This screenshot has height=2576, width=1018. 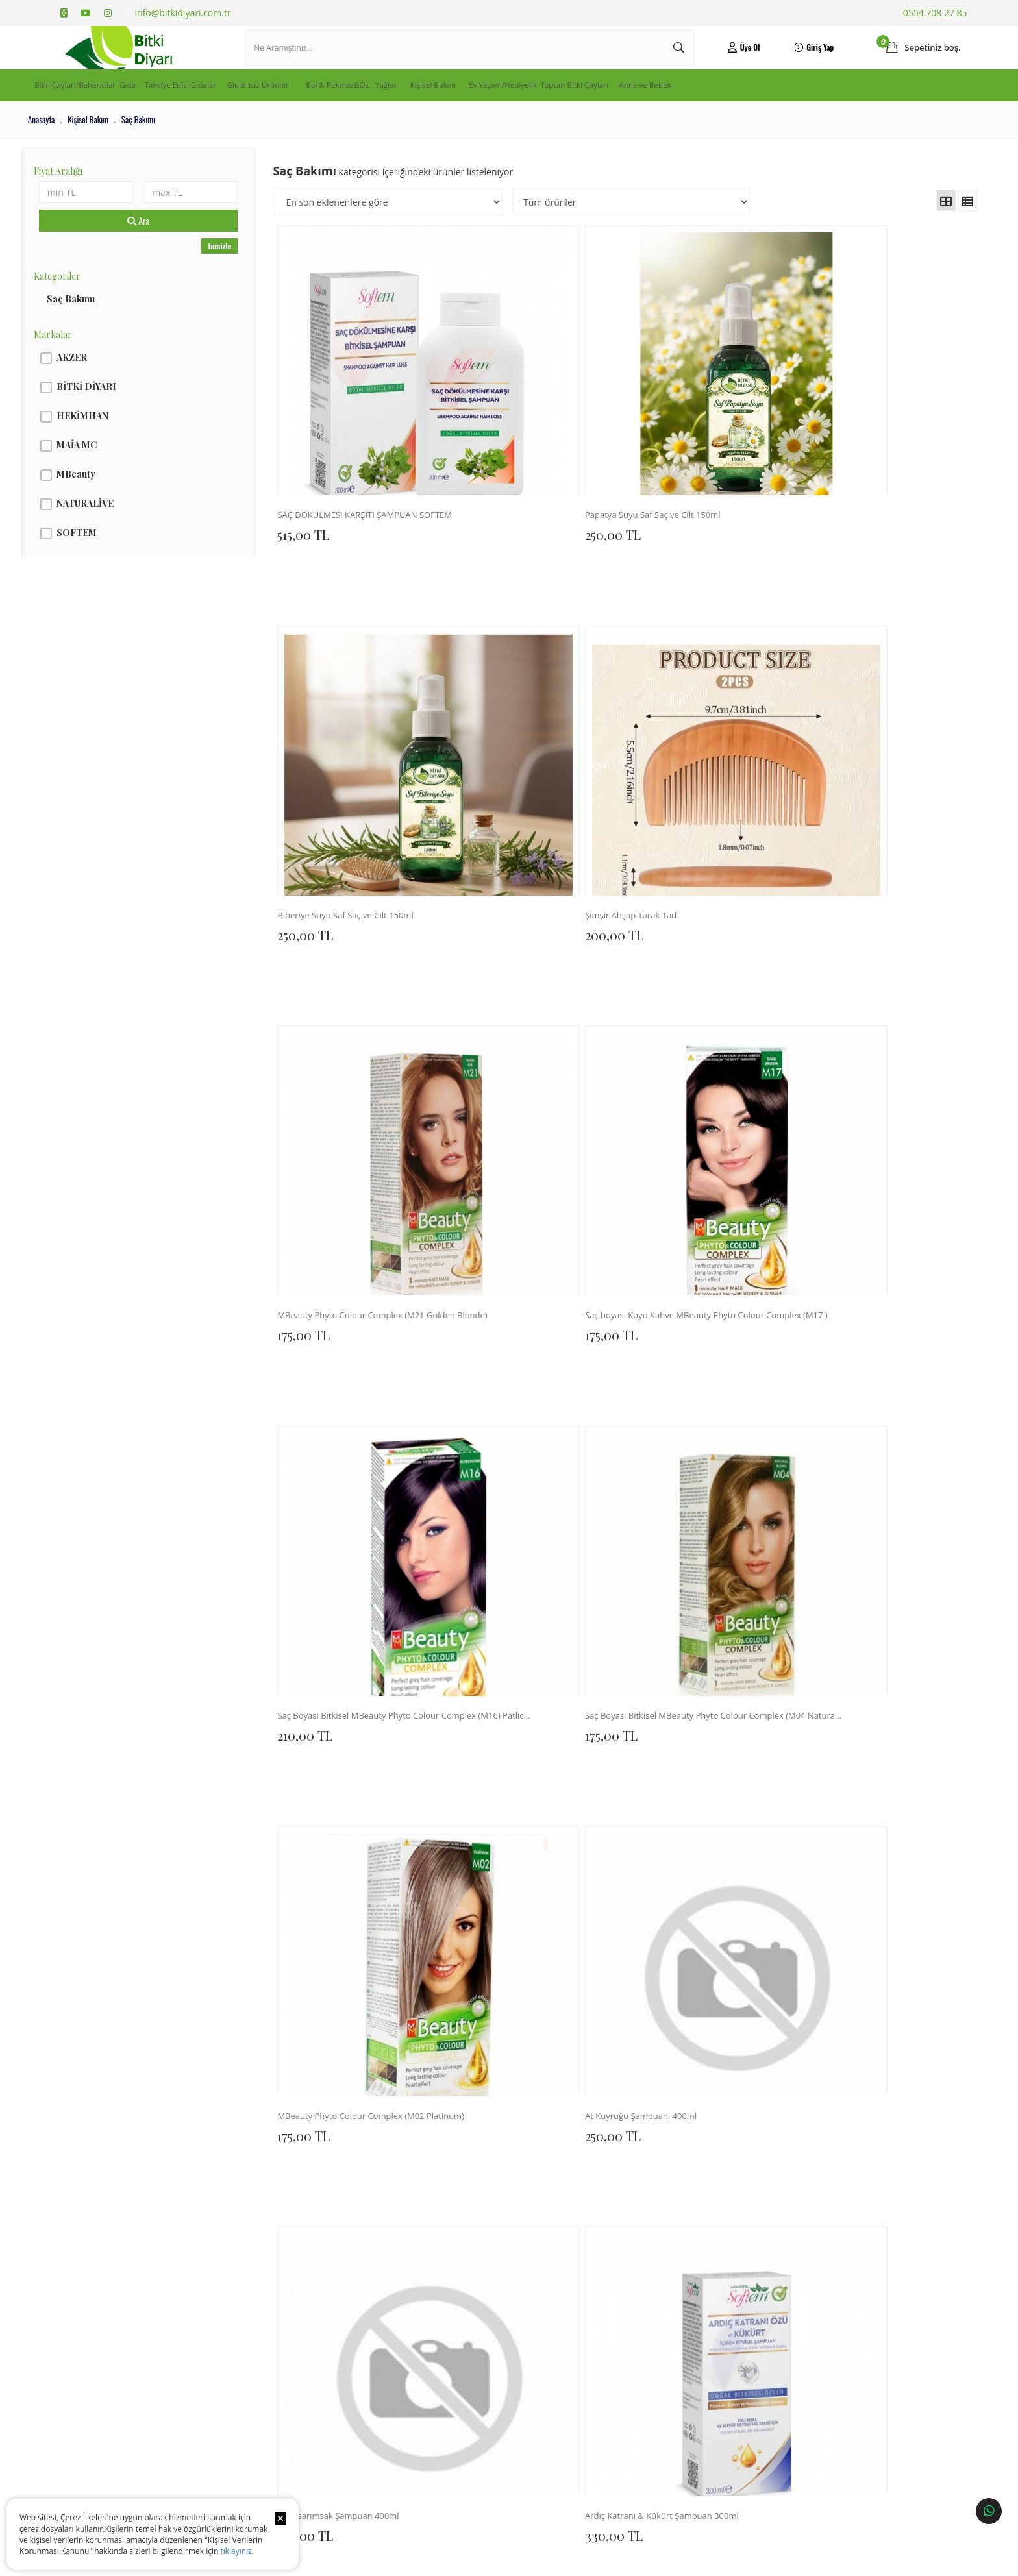 I want to click on Sipariş Sorgulama, so click(x=255, y=2193).